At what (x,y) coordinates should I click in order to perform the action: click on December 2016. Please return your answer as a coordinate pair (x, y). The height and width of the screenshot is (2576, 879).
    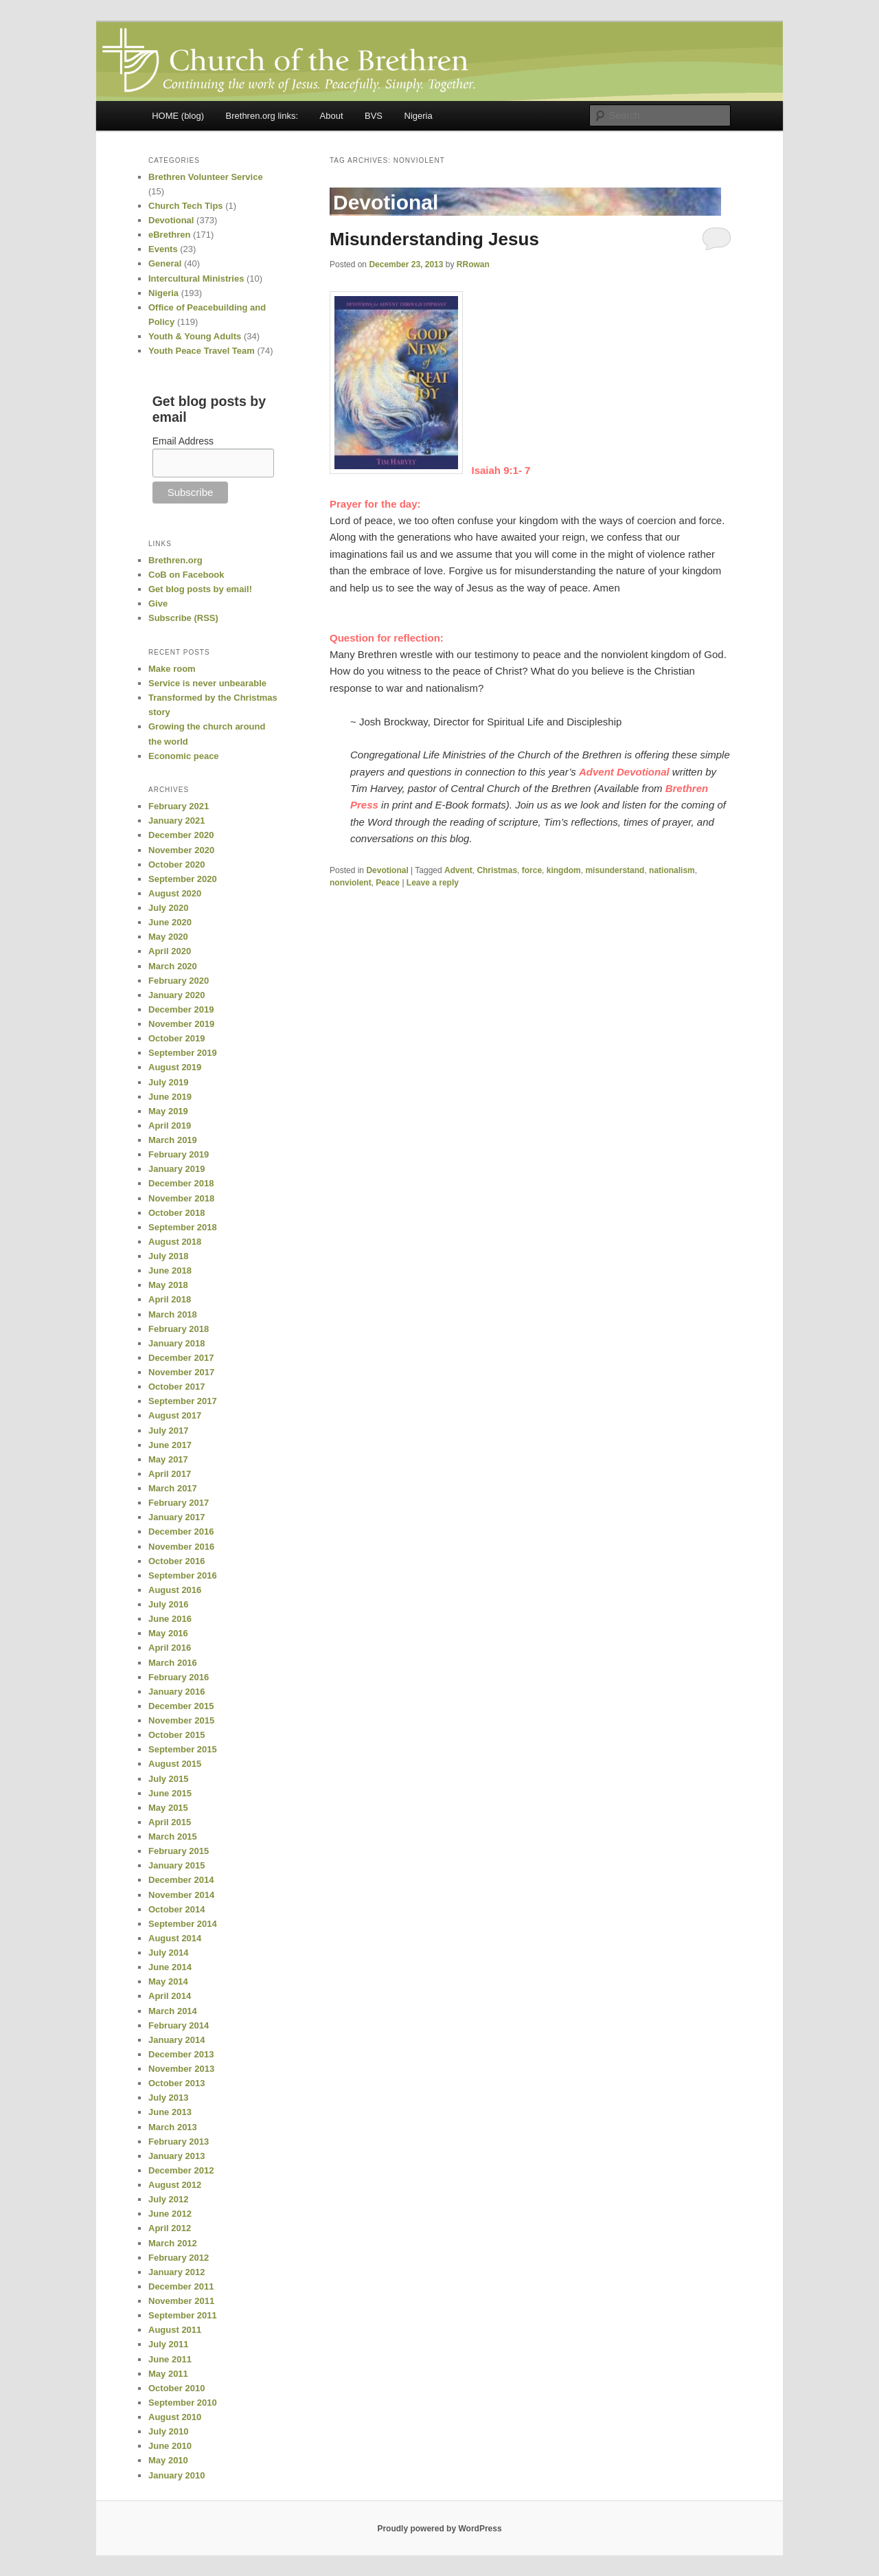
    Looking at the image, I should click on (181, 1531).